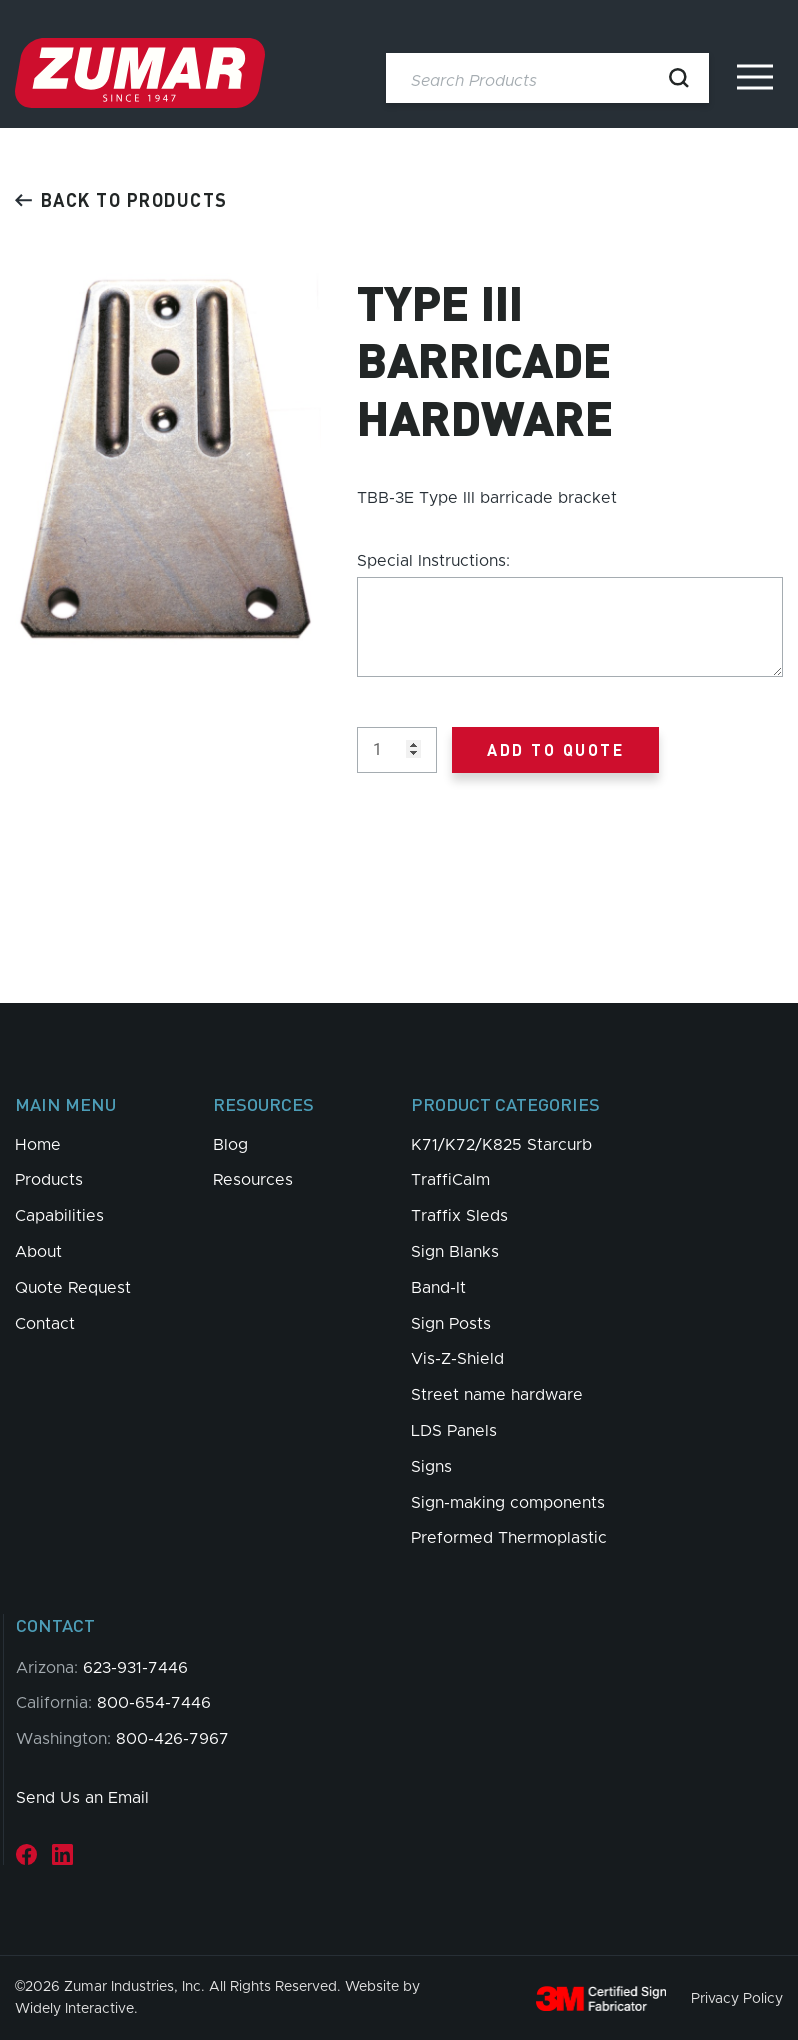  I want to click on Quote Request, so click(73, 1288).